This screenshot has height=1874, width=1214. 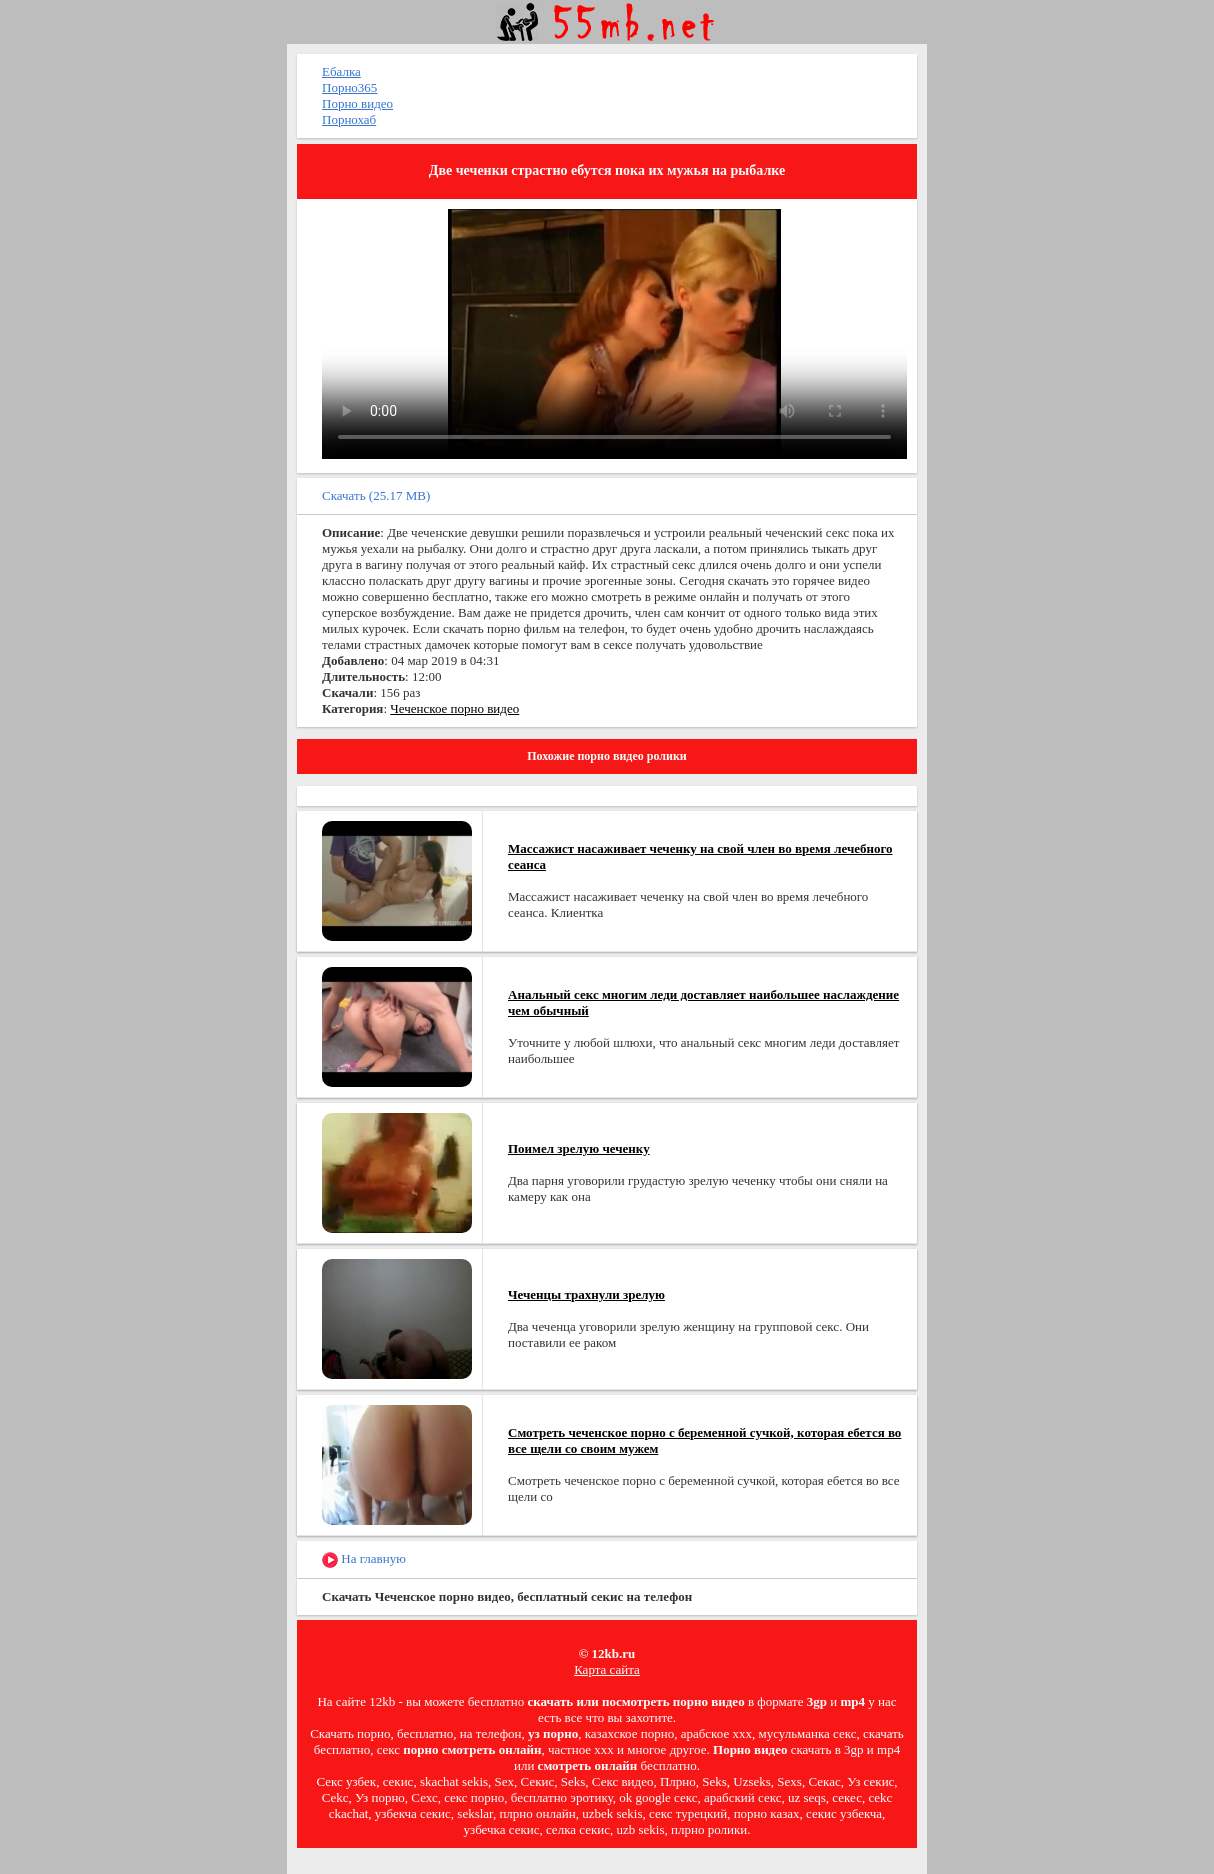 I want to click on Порно видео, so click(x=357, y=103).